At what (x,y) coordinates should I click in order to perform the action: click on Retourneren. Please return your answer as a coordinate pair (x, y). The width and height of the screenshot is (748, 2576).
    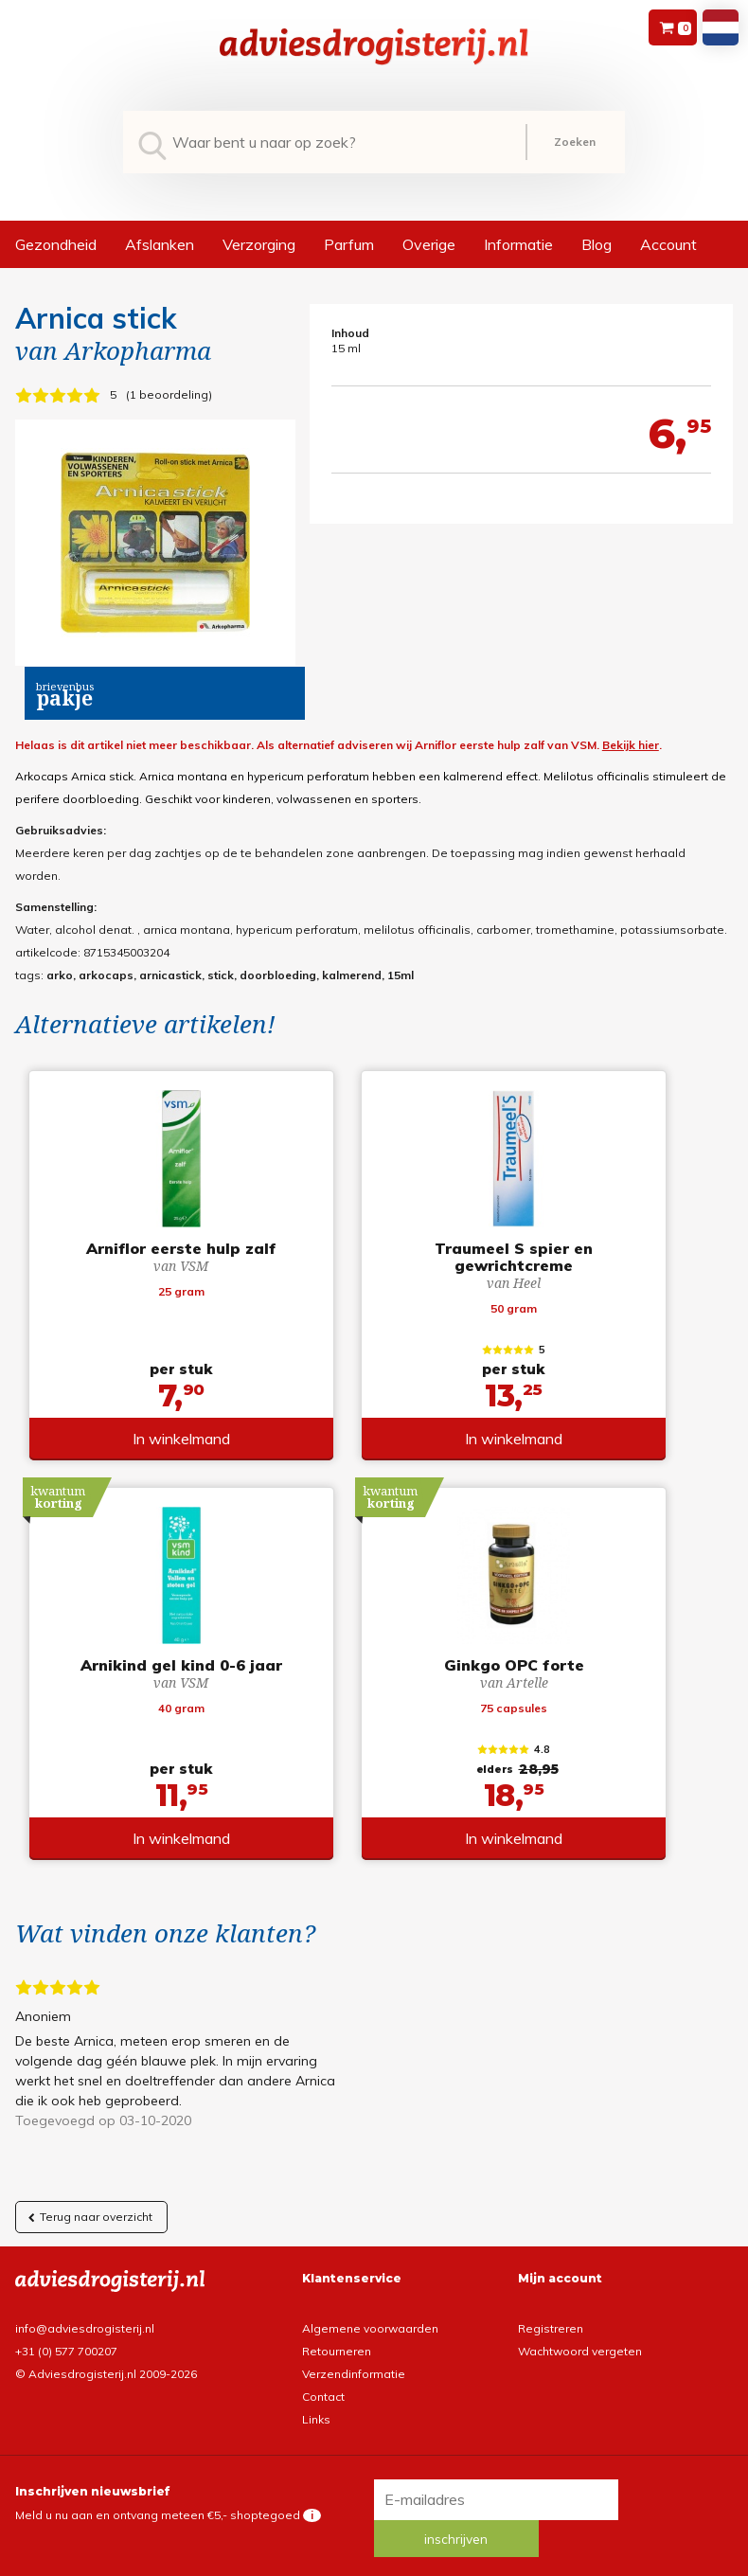
    Looking at the image, I should click on (336, 2323).